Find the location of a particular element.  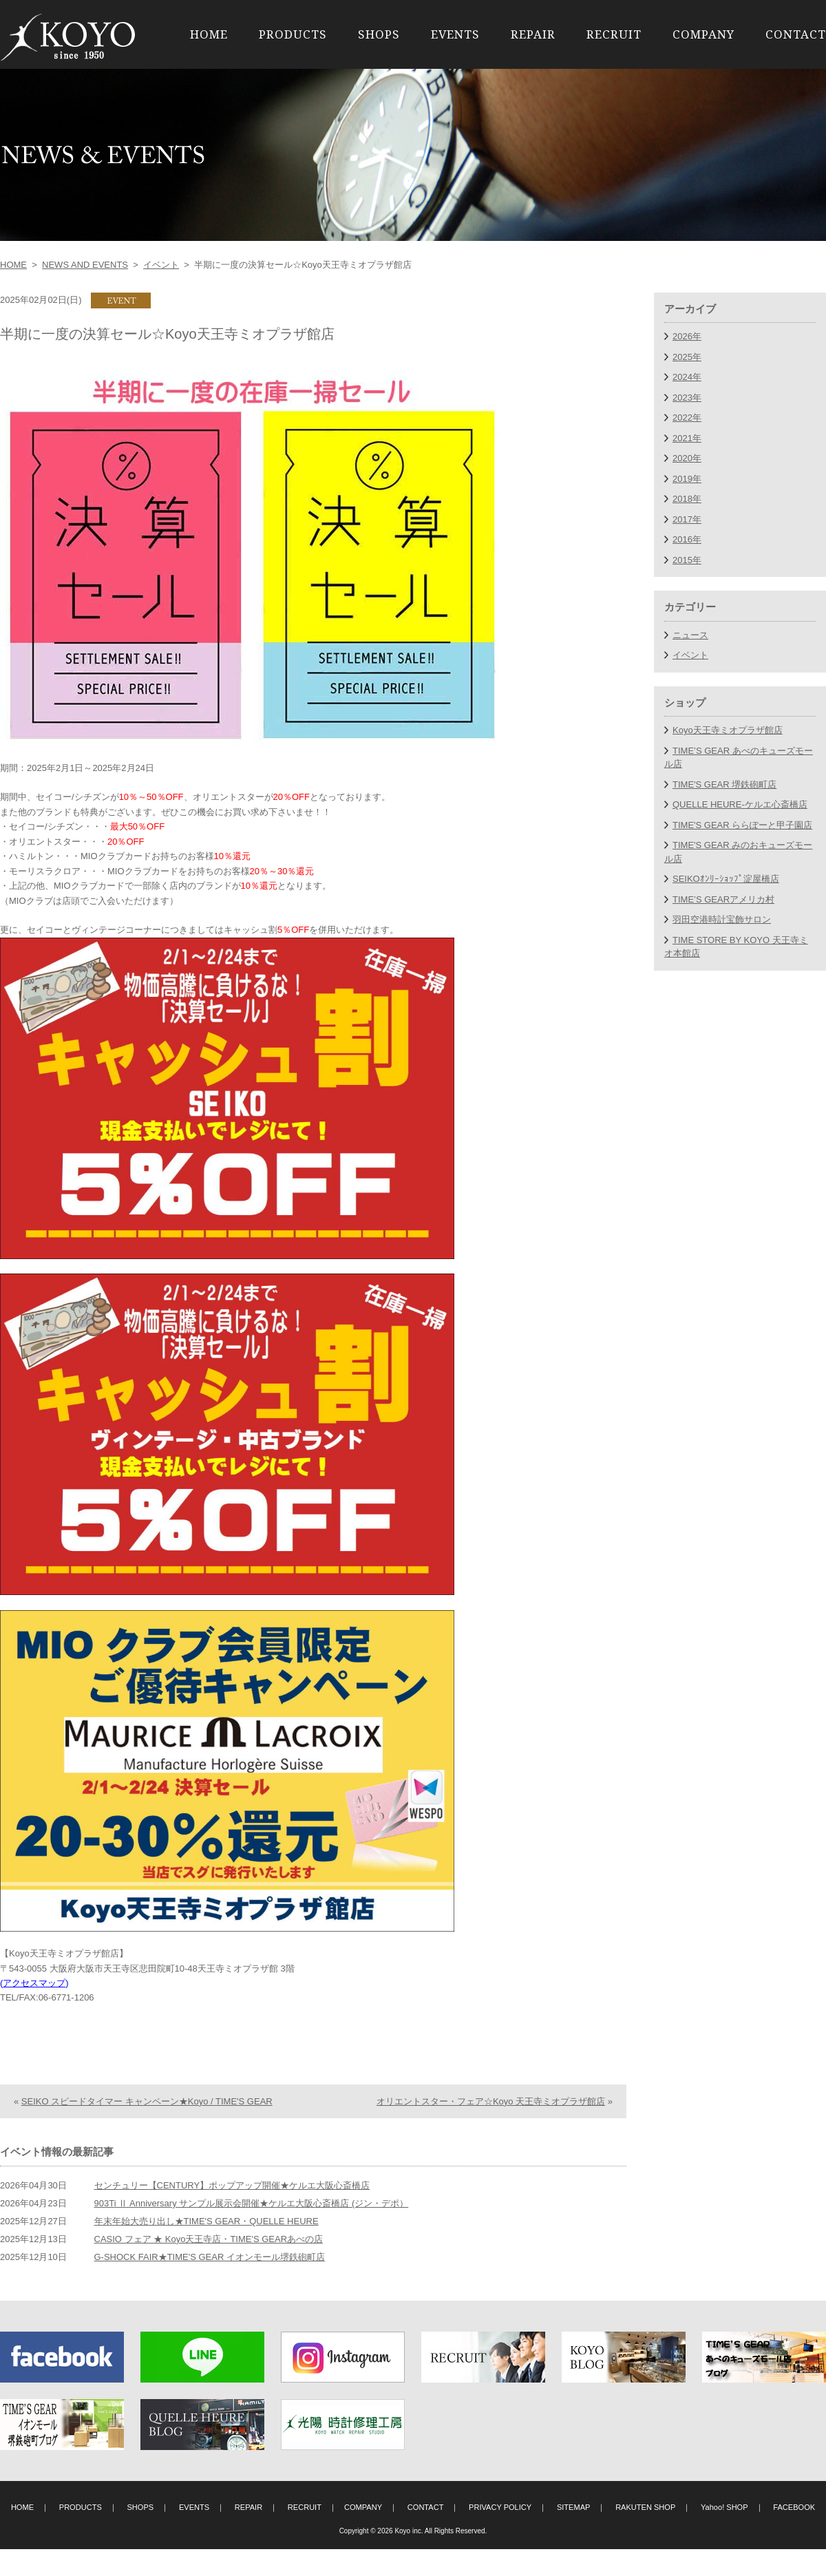

イベント is located at coordinates (161, 265).